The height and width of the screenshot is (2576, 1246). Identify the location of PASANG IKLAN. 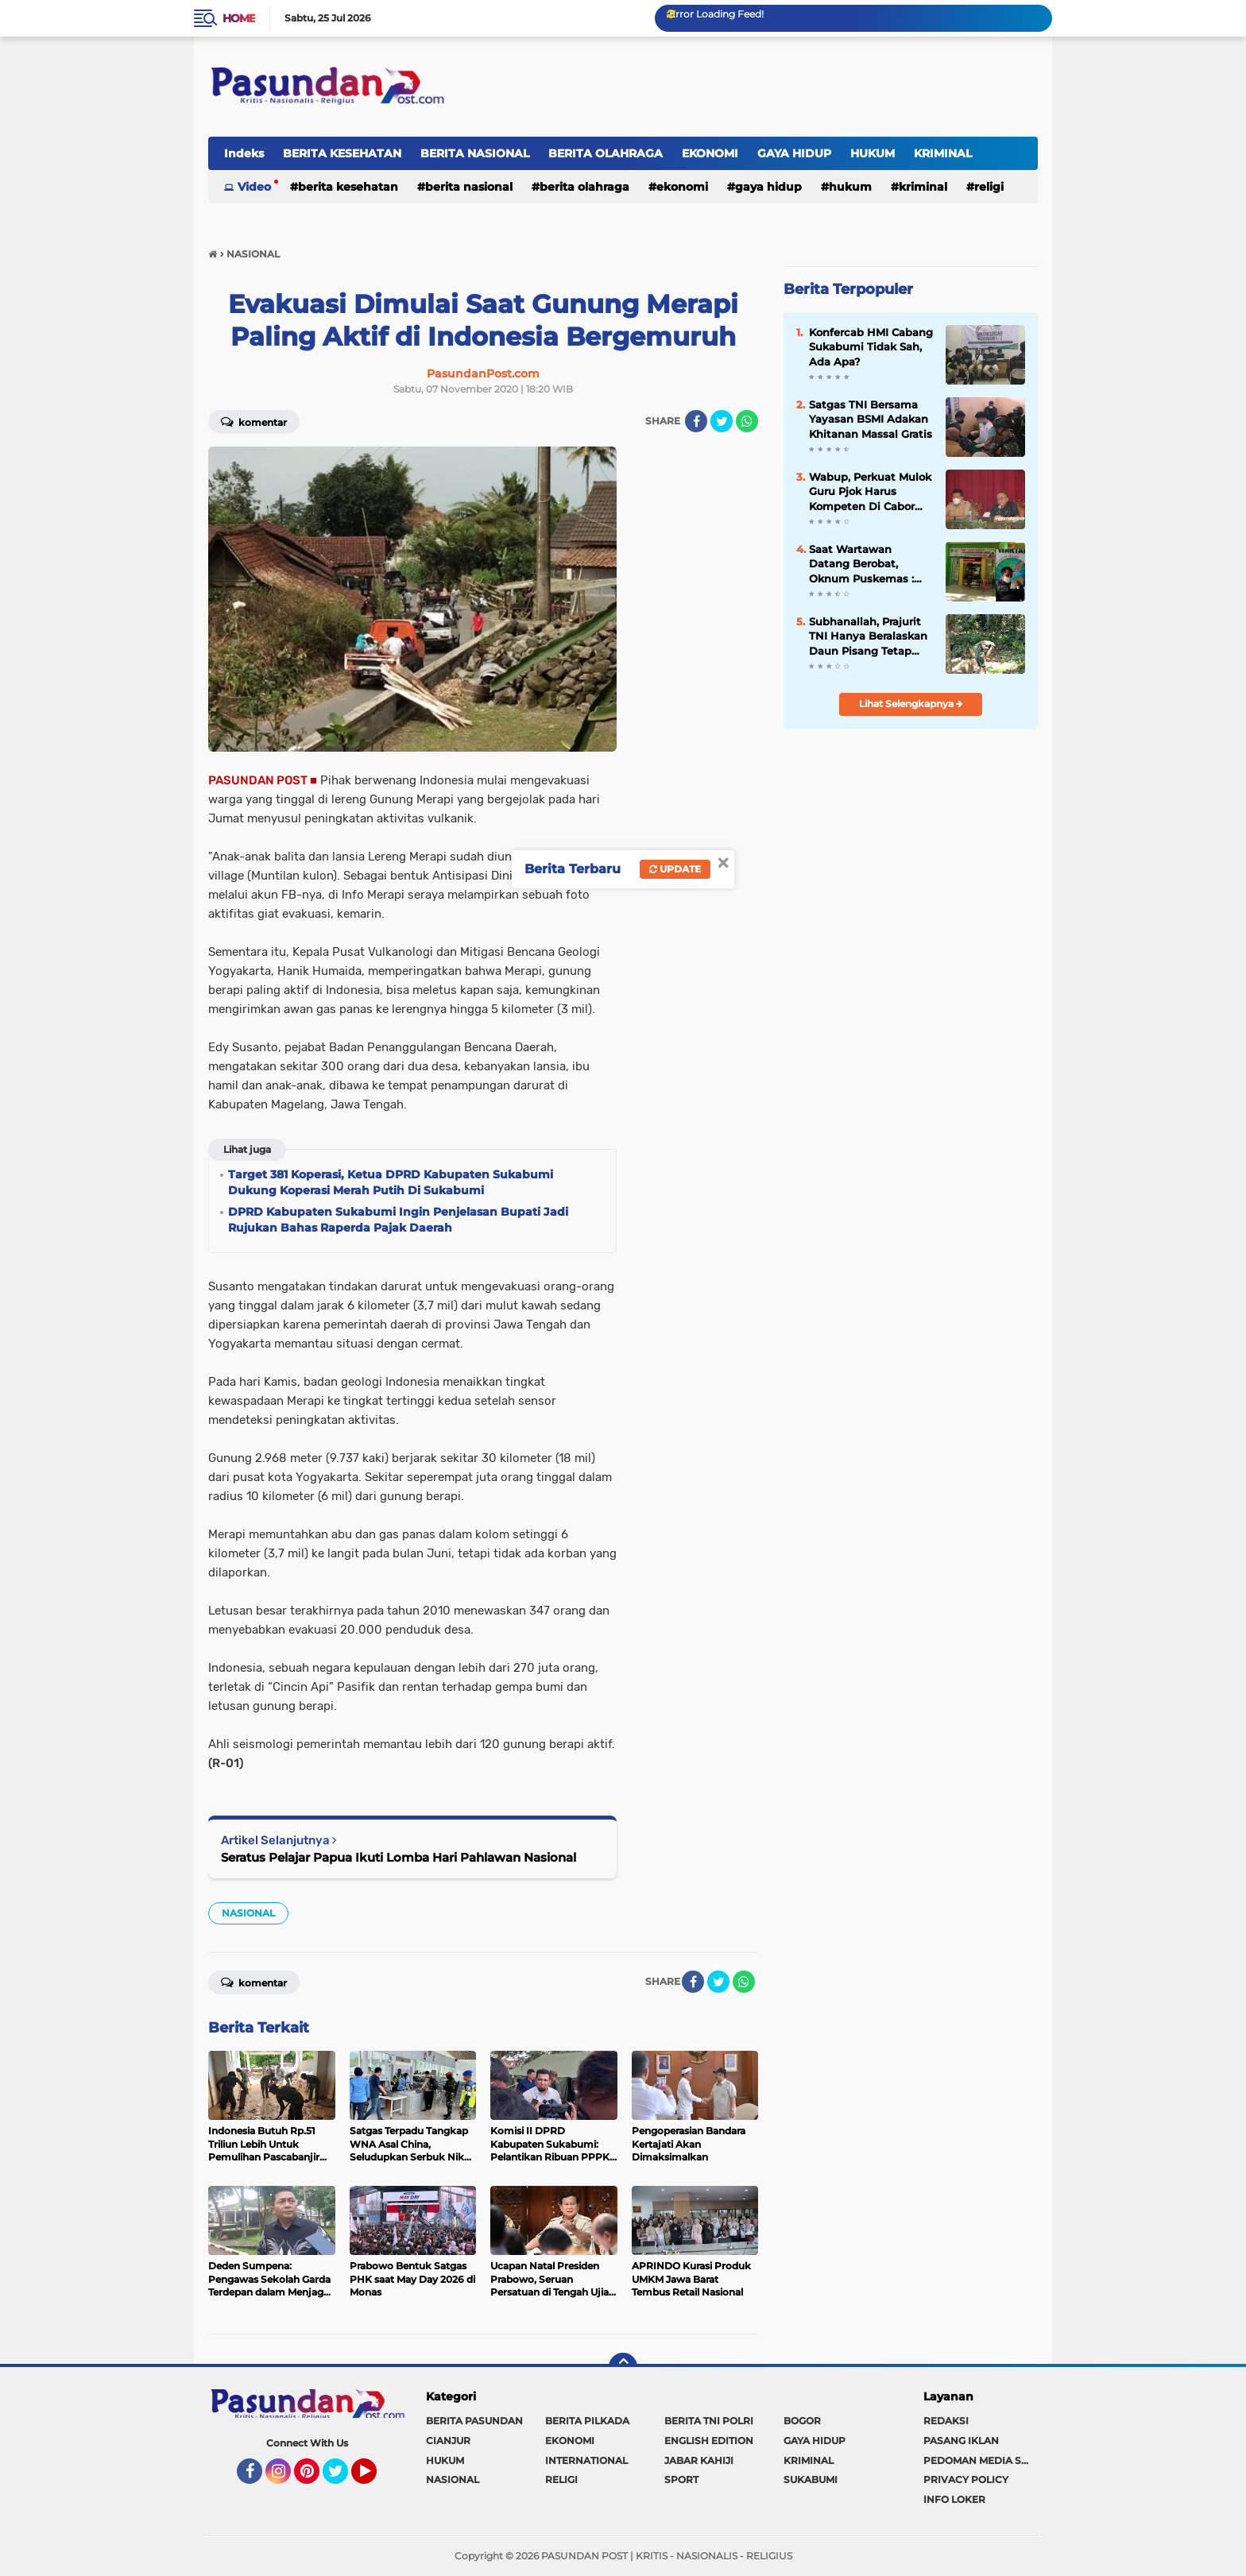
(961, 2440).